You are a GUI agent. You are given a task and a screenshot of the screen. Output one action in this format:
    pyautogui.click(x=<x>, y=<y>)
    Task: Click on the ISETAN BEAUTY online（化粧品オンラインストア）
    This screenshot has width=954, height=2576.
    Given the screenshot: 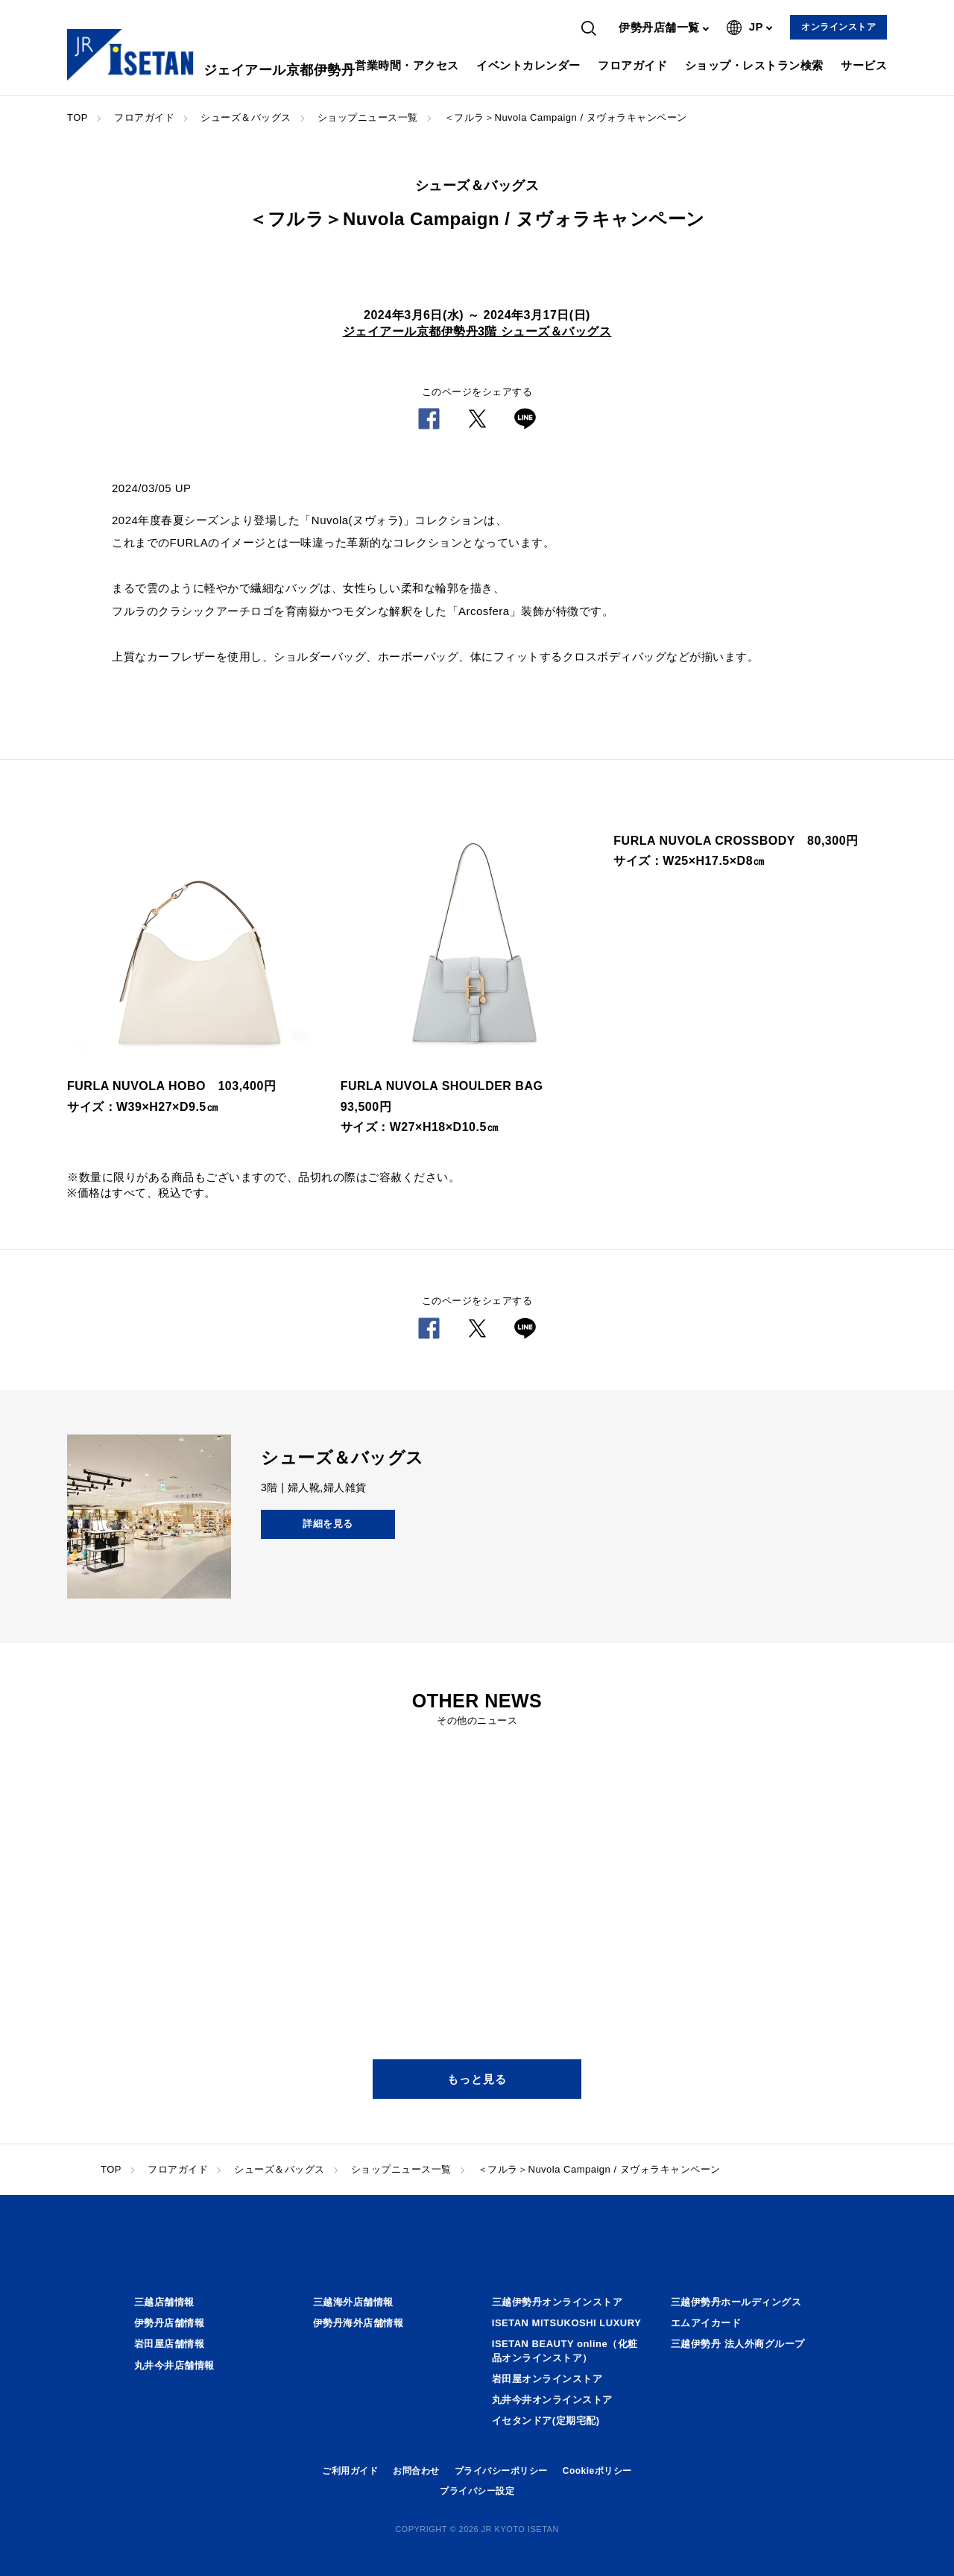 What is the action you would take?
    pyautogui.click(x=565, y=2350)
    